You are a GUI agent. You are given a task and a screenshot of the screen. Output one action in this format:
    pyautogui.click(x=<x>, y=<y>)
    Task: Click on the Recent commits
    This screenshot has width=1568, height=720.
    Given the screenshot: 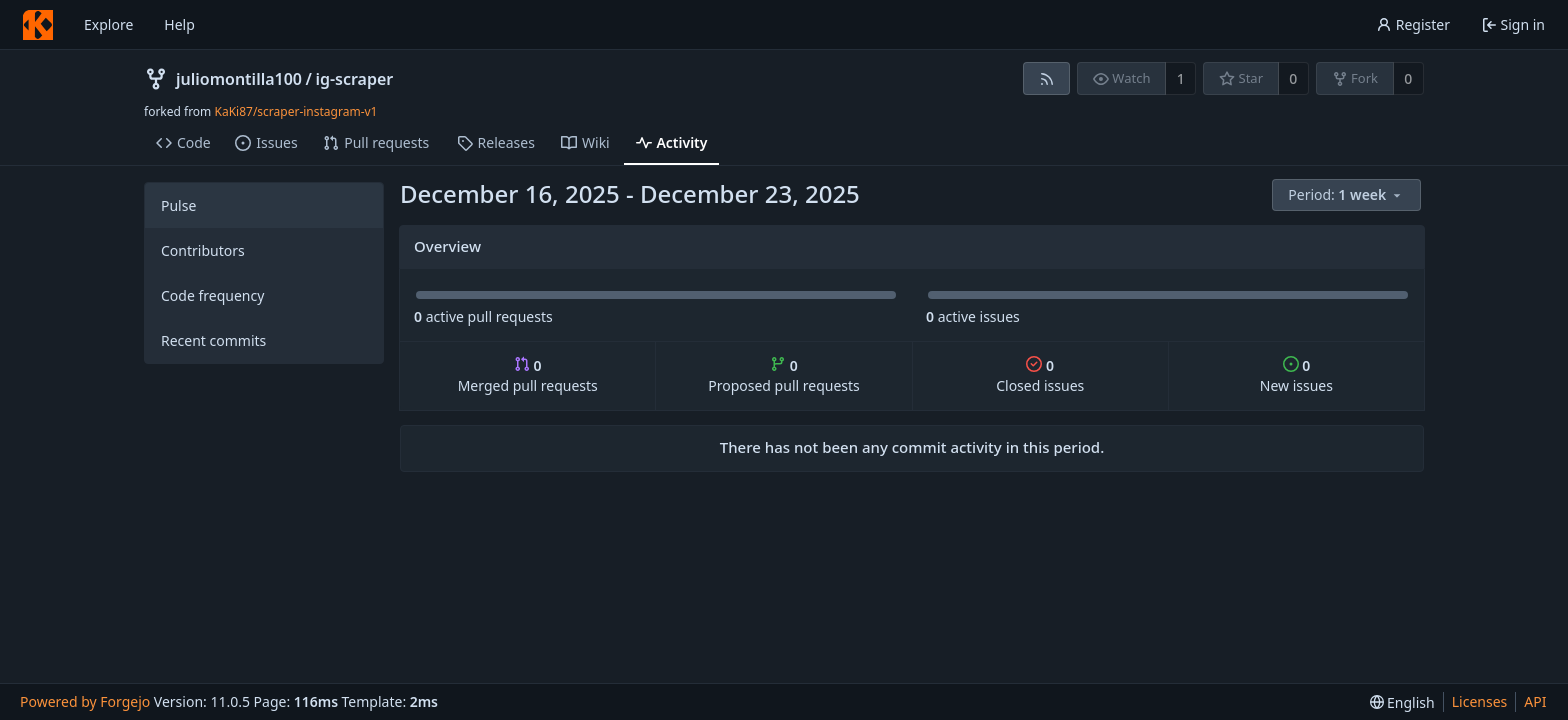 What is the action you would take?
    pyautogui.click(x=213, y=340)
    